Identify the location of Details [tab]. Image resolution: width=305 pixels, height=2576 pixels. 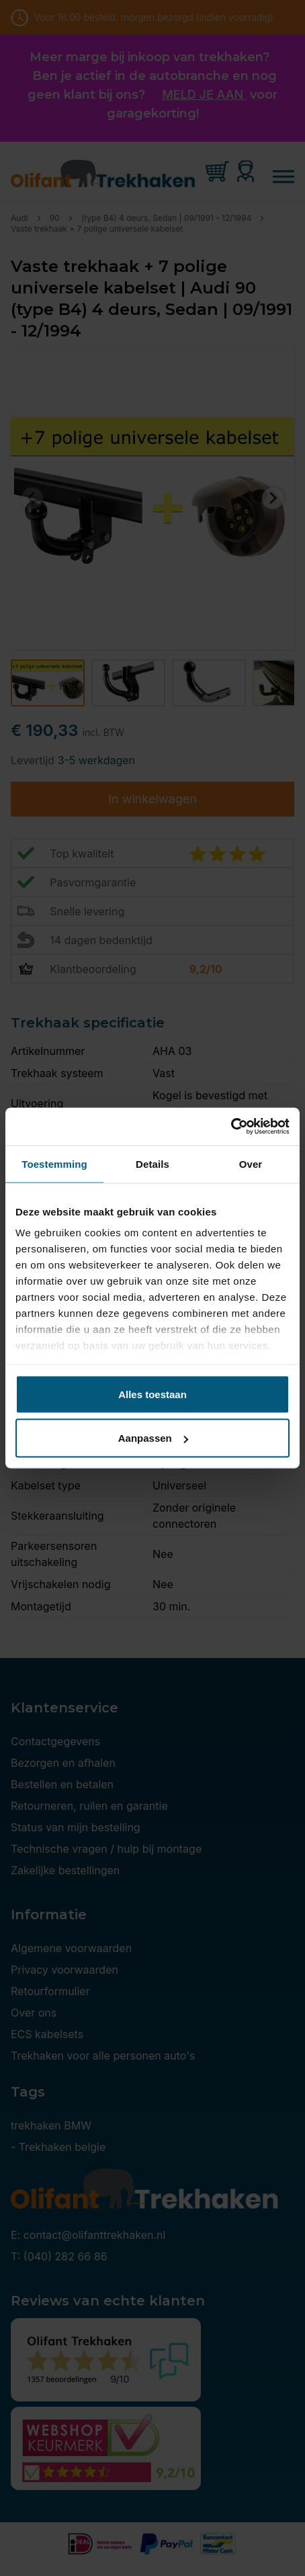
(152, 1163).